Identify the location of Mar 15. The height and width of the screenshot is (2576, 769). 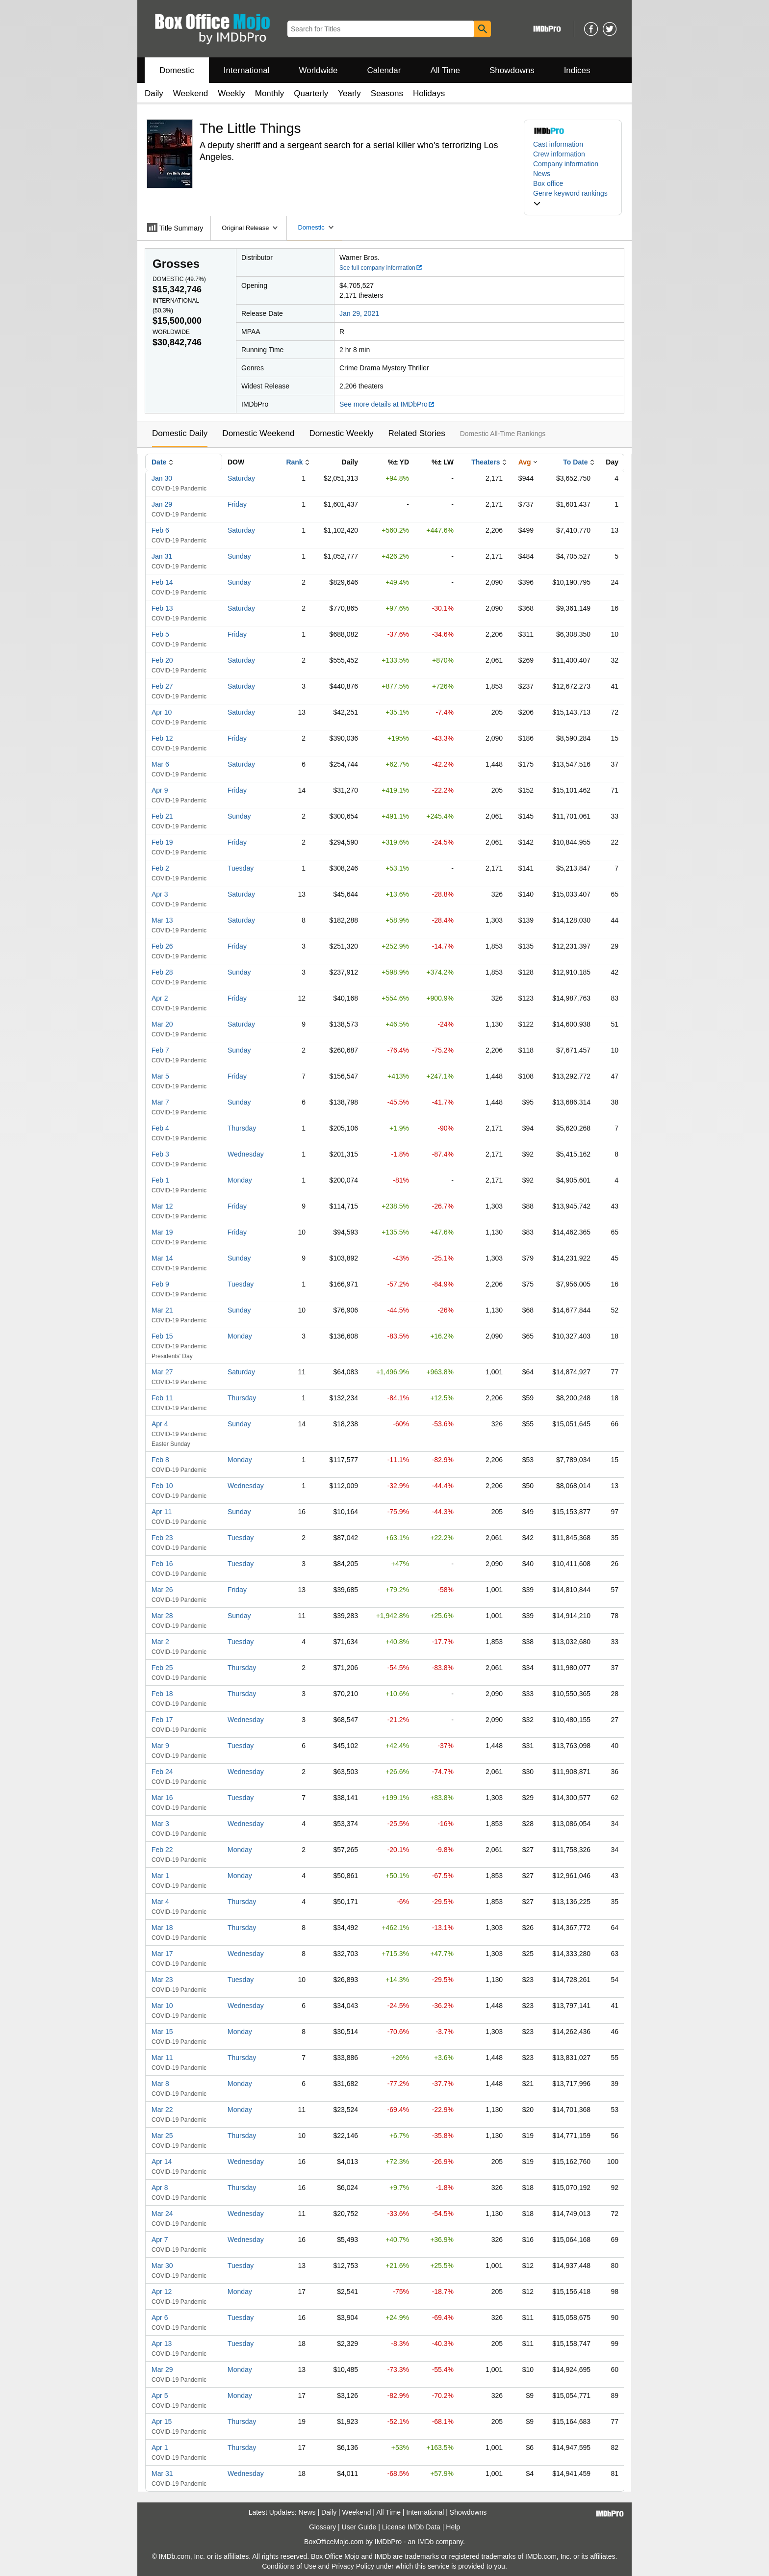
(162, 2031).